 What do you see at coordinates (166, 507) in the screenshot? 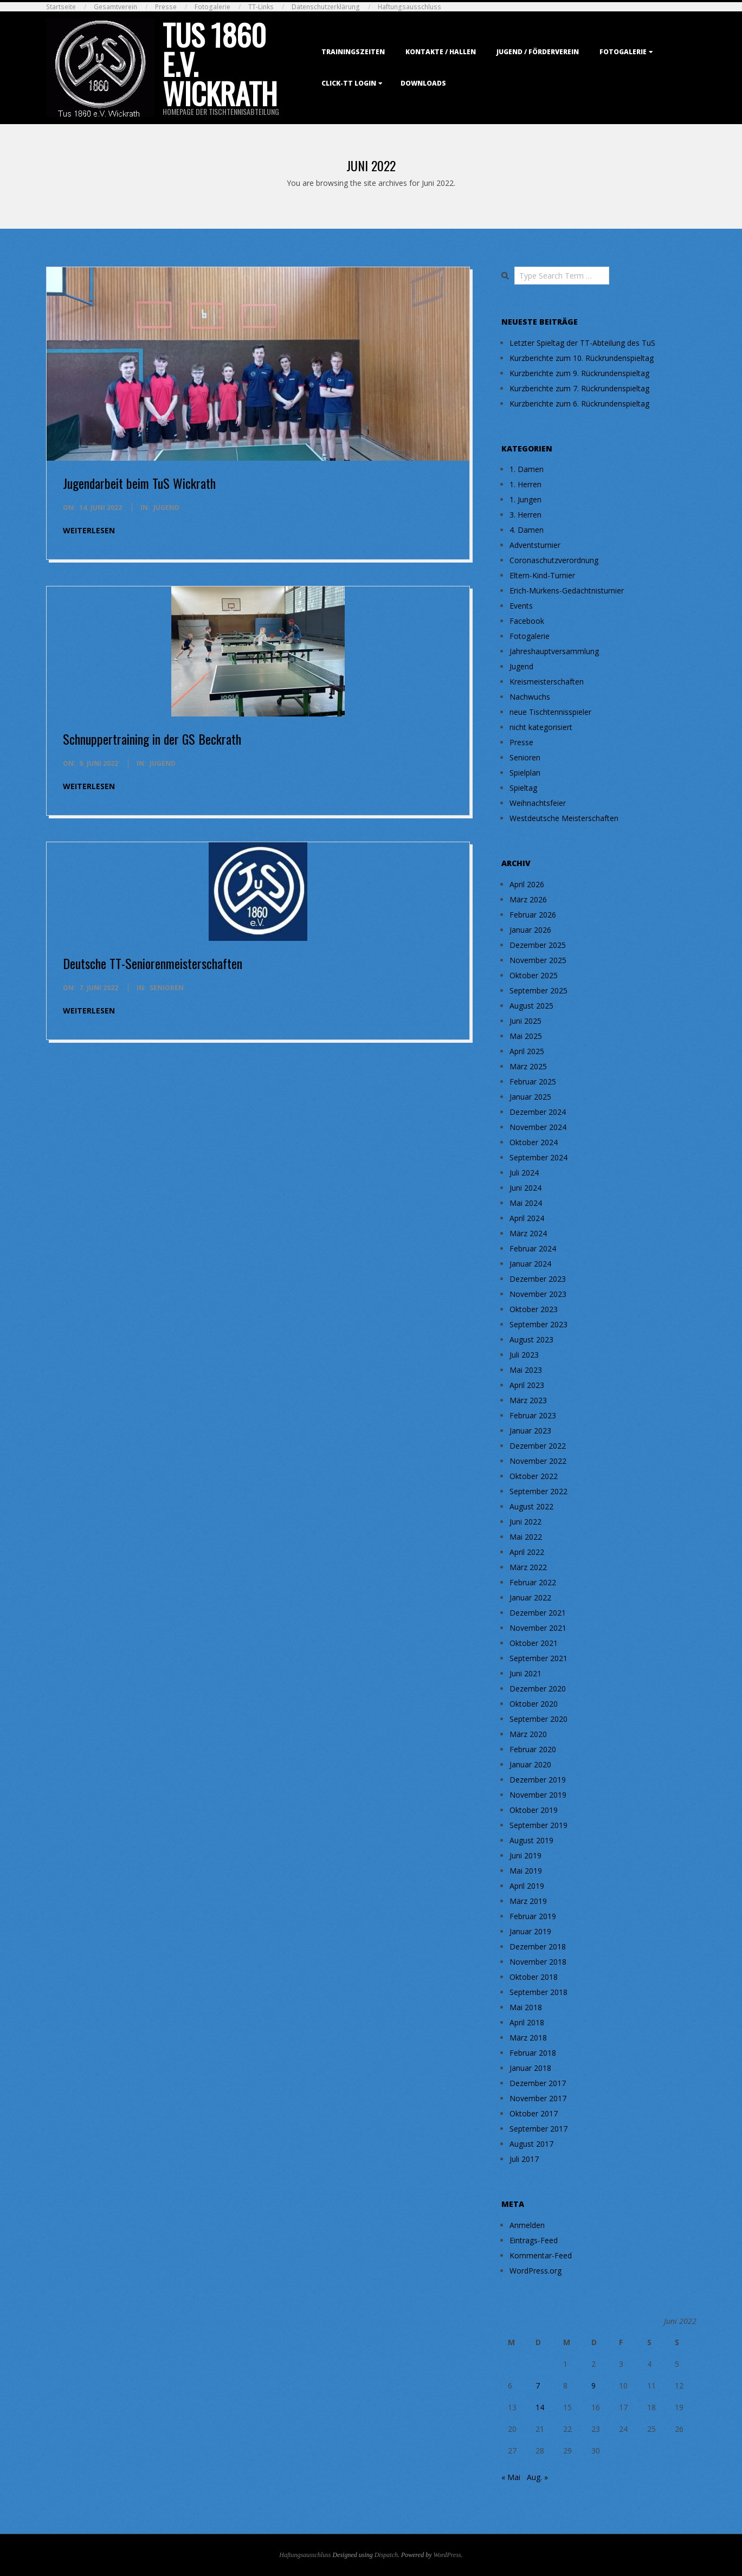
I see `Jugend` at bounding box center [166, 507].